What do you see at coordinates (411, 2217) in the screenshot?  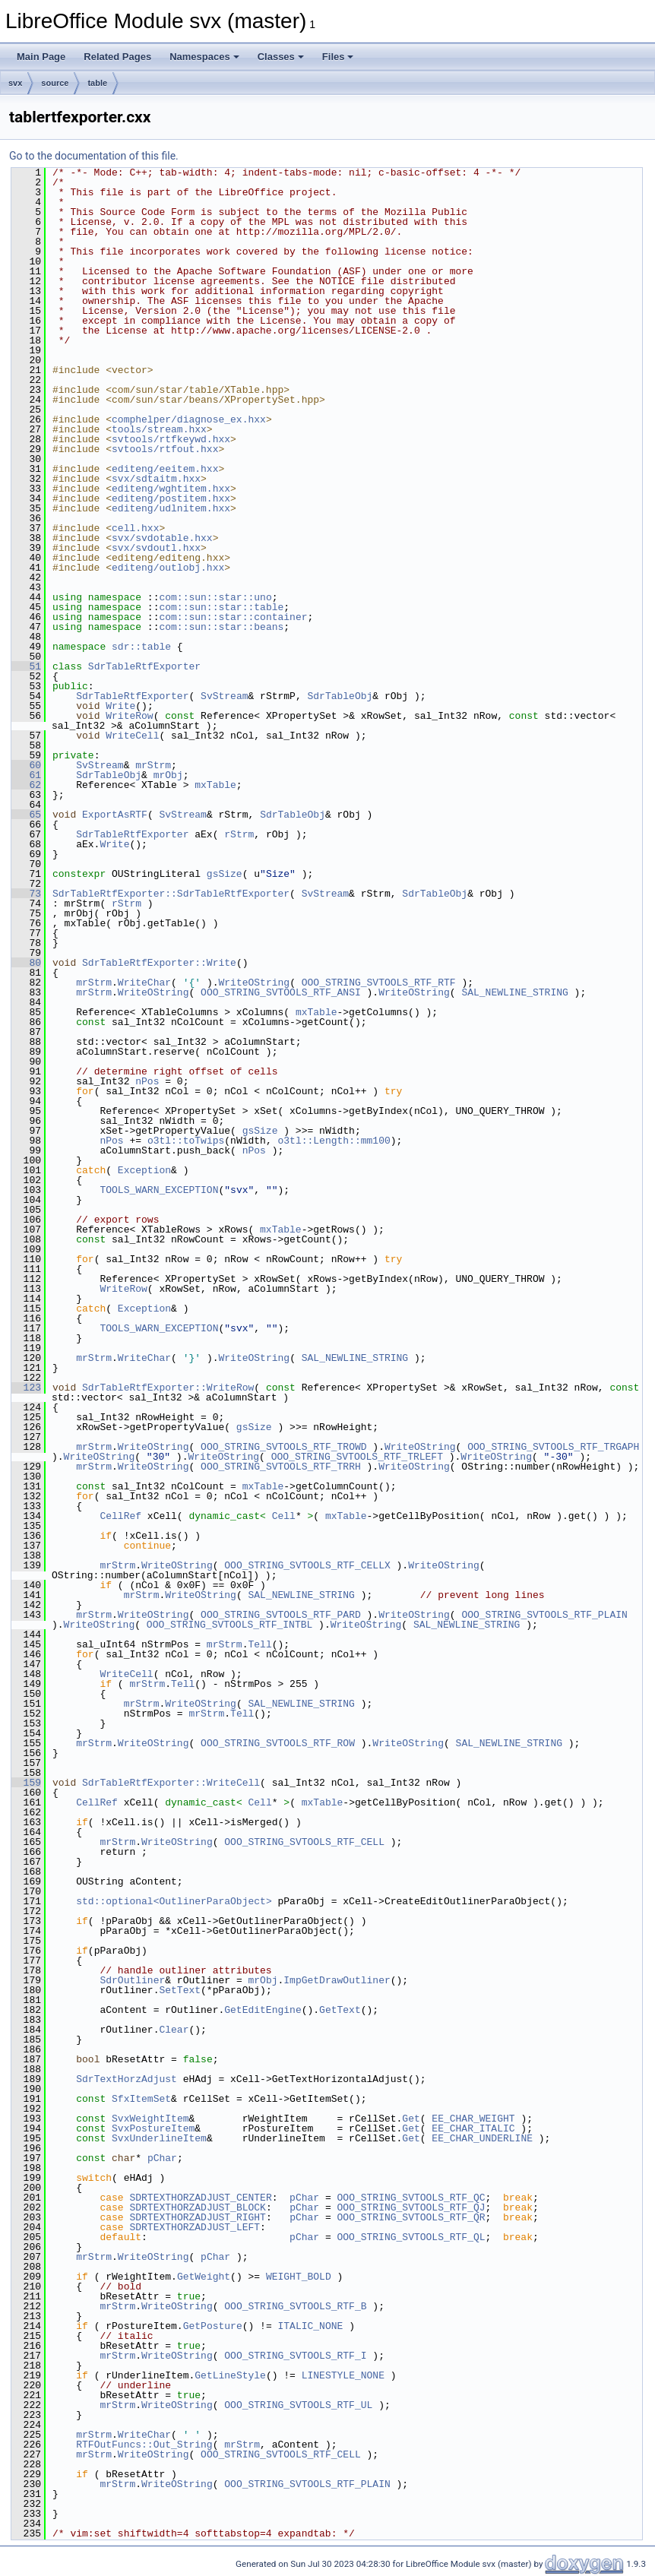 I see `OOO_STRING_SVTOOLS_RTF_QR` at bounding box center [411, 2217].